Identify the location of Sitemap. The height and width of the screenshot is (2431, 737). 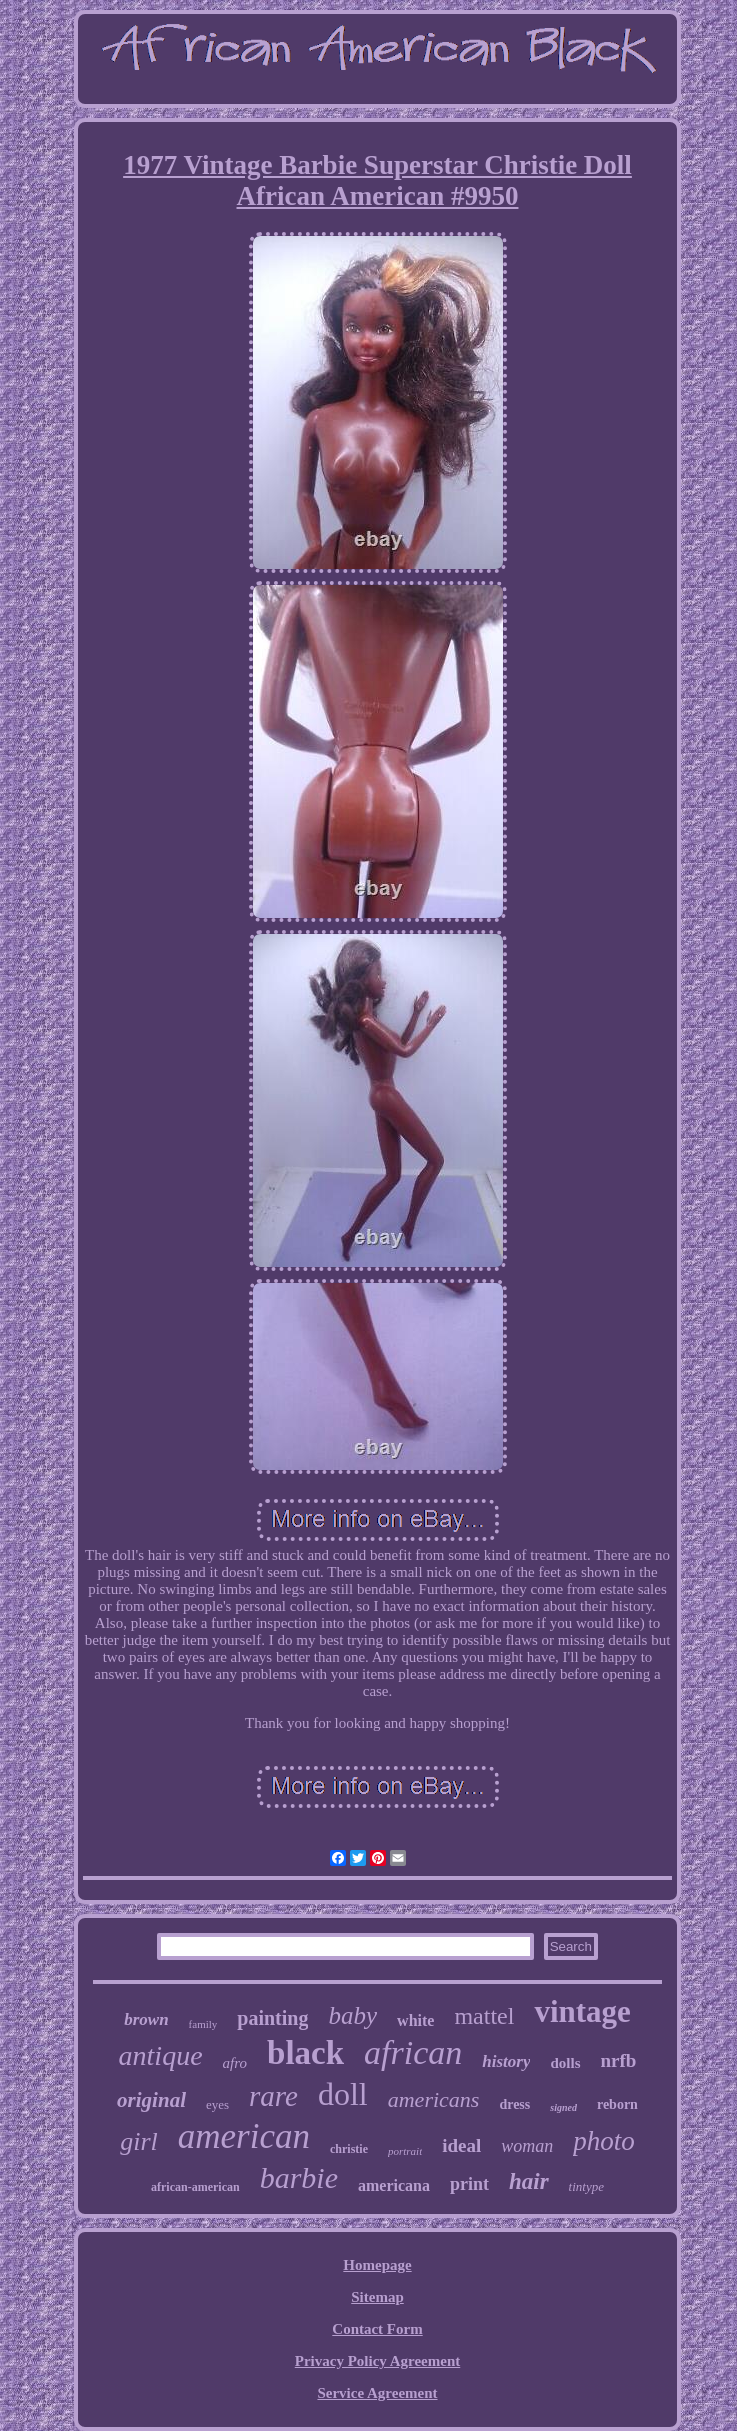
(377, 2297).